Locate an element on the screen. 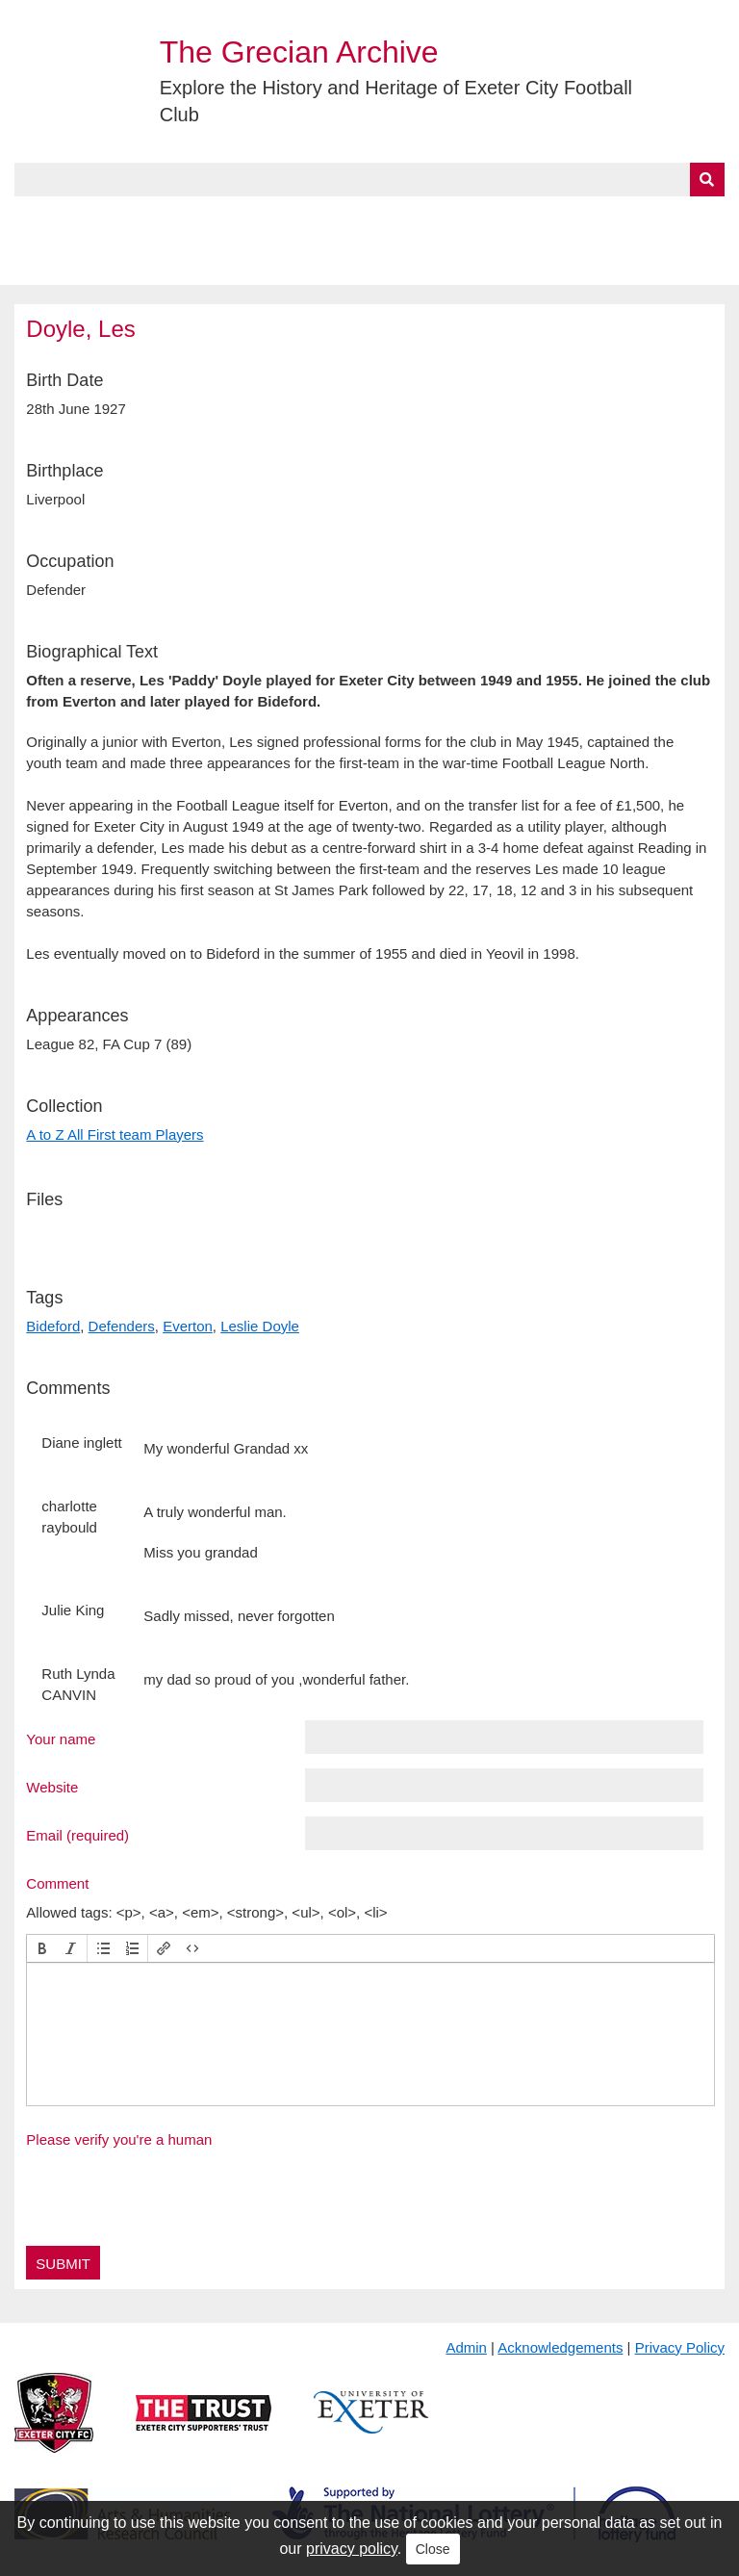 The image size is (739, 2576). Contact Us is located at coordinates (631, 218).